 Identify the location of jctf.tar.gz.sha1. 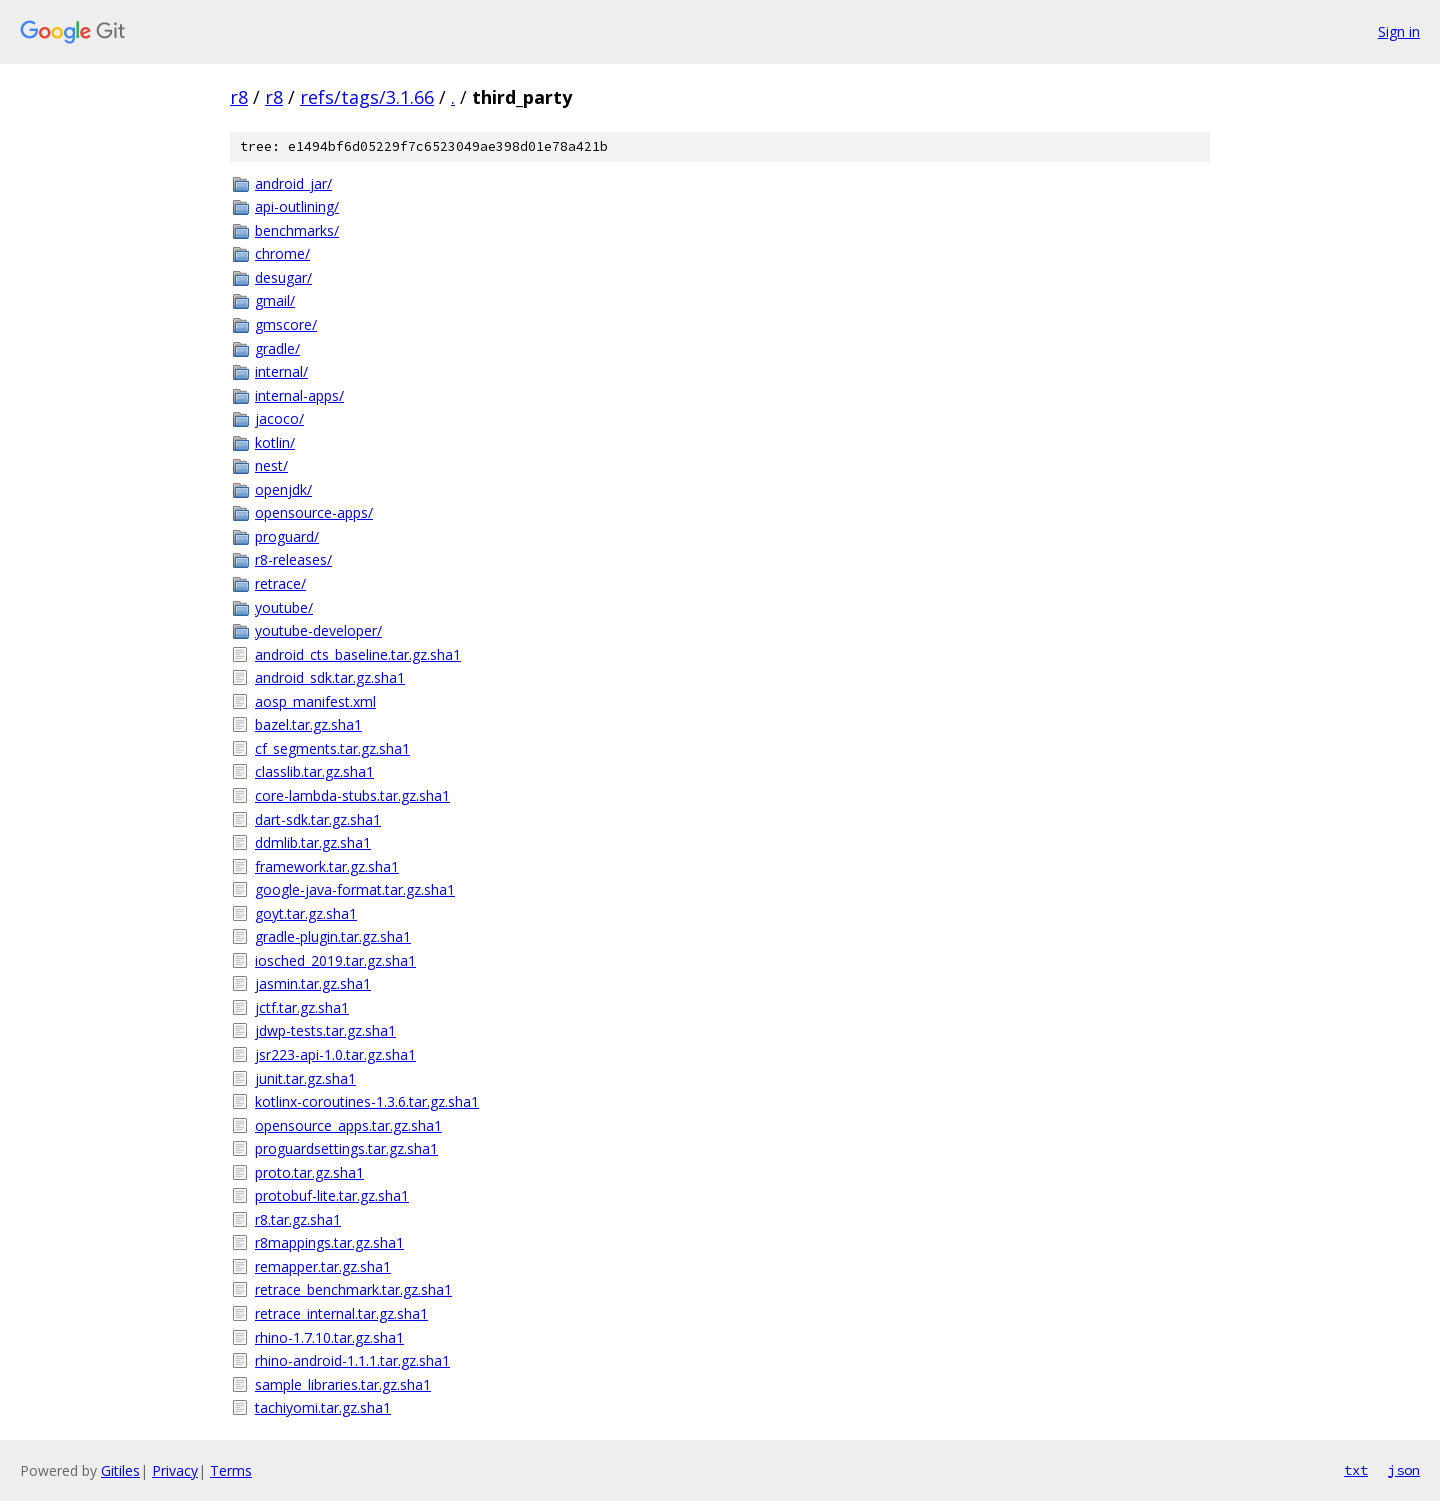
(302, 1007).